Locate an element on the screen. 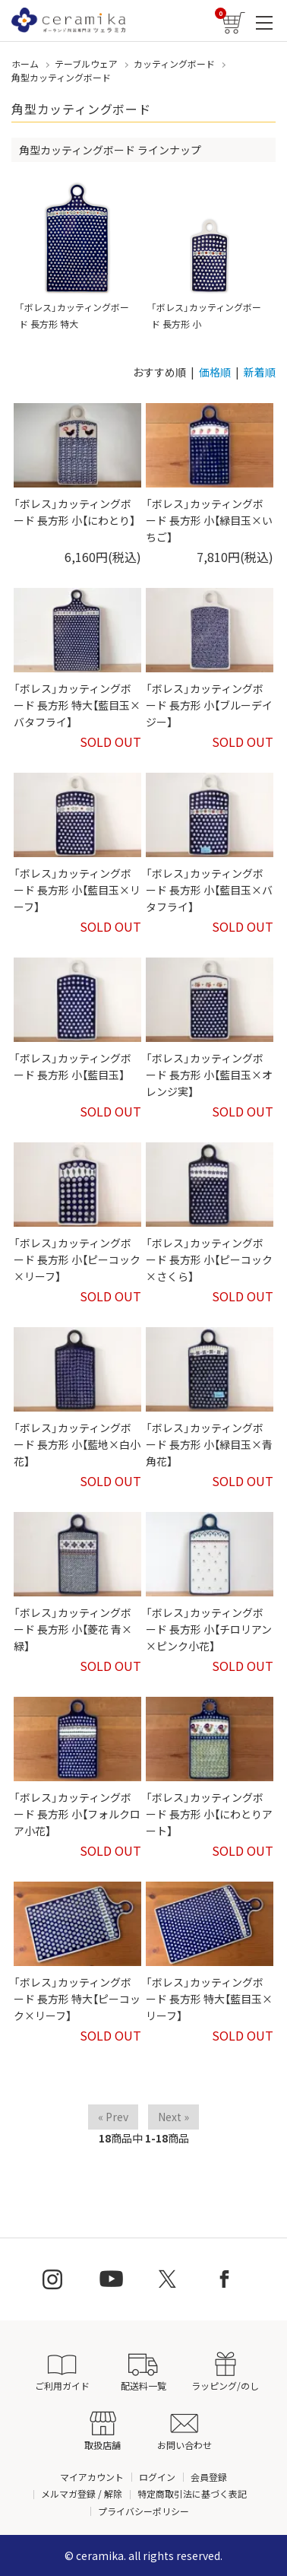 The height and width of the screenshot is (2576, 287). 「ボレス」カッティングボード 長方形 特大【藍目玉×リーフ】 is located at coordinates (209, 1999).